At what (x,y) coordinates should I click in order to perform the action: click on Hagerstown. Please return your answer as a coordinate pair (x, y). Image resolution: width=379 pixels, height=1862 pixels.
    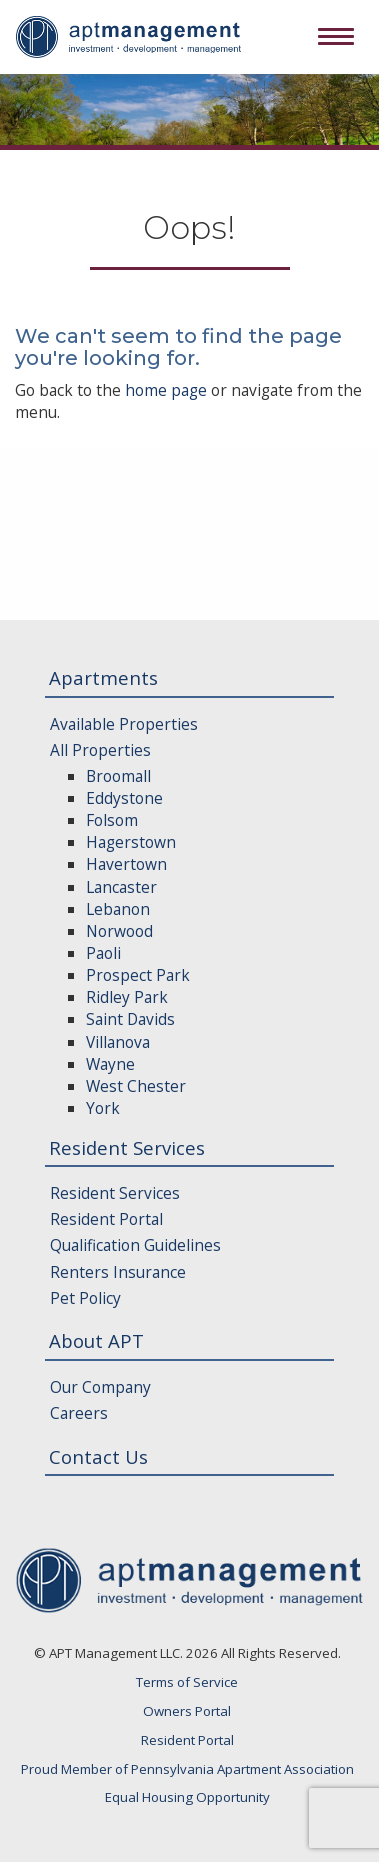
    Looking at the image, I should click on (131, 842).